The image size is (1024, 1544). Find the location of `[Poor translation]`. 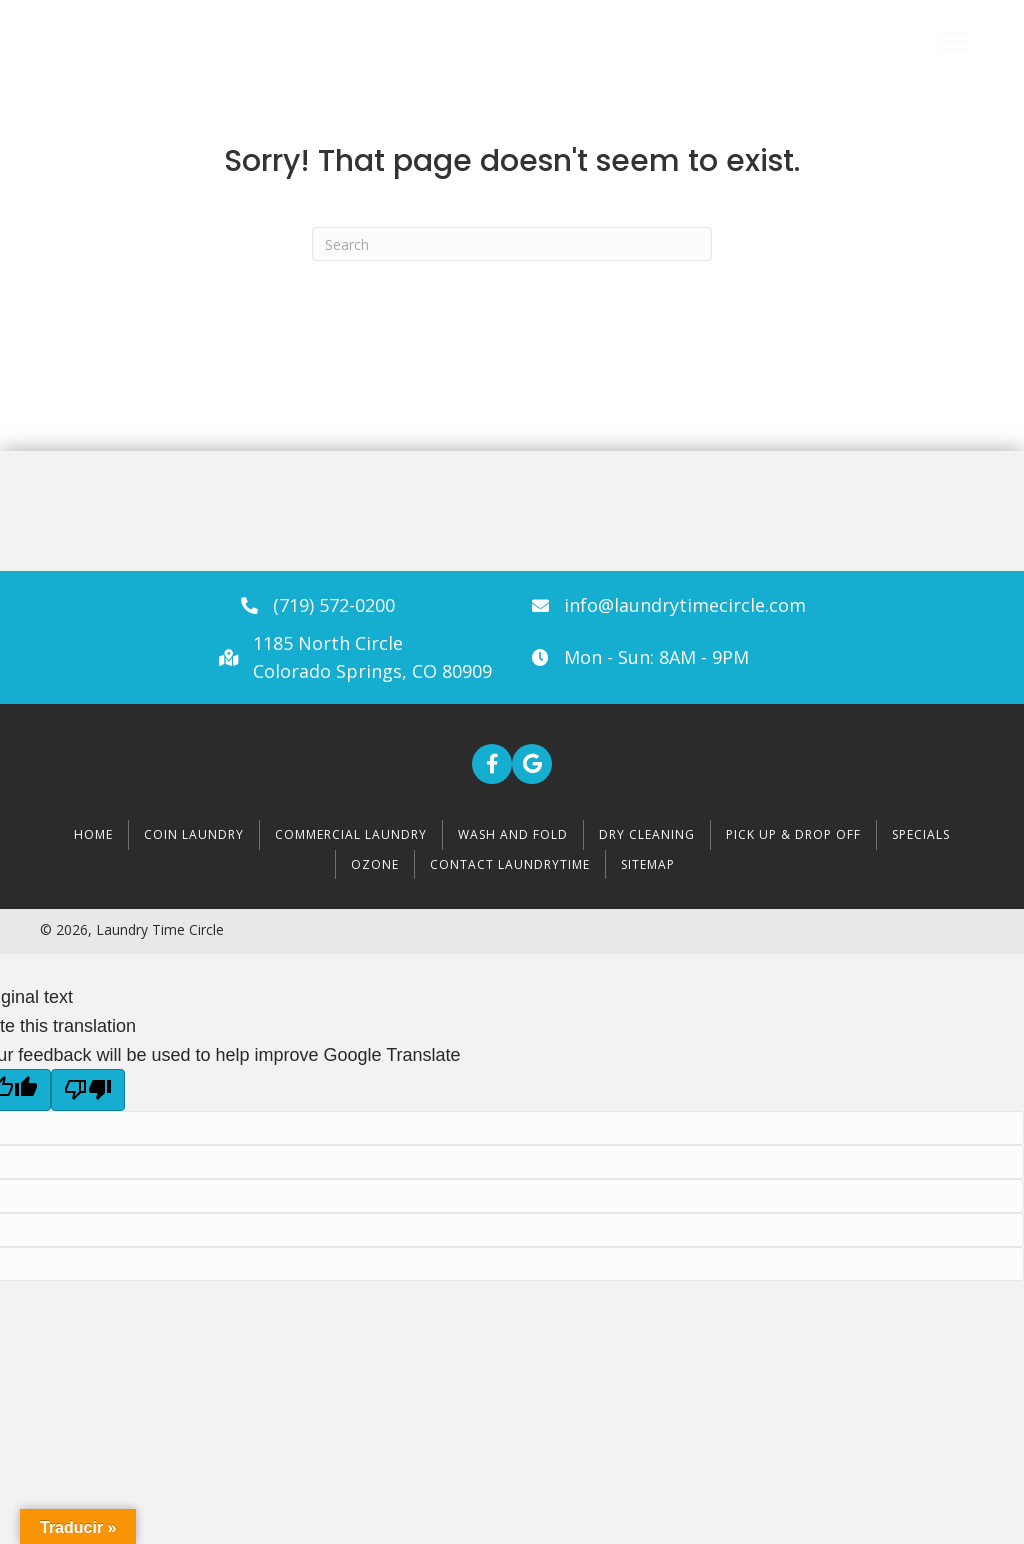

[Poor translation] is located at coordinates (88, 1090).